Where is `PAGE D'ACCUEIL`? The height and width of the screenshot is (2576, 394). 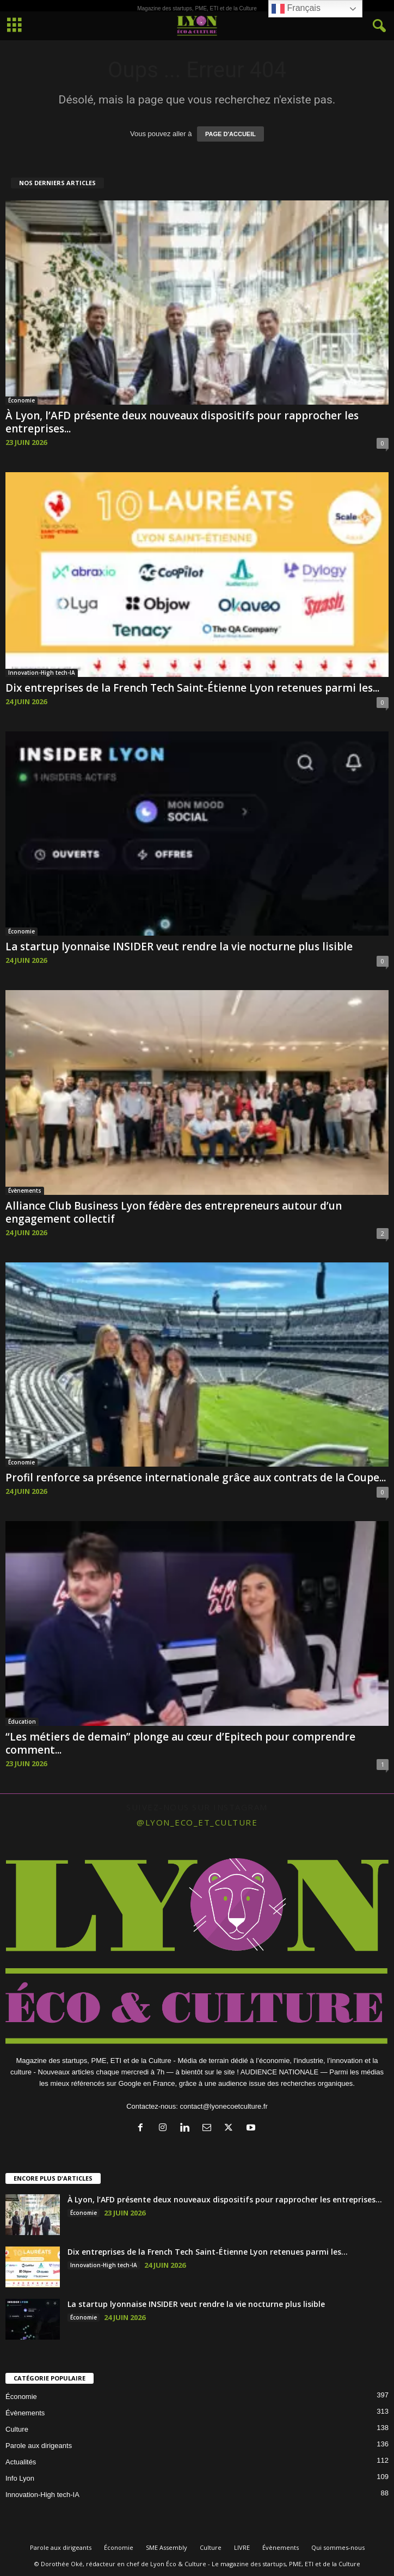
PAGE D'ACCUEIL is located at coordinates (230, 134).